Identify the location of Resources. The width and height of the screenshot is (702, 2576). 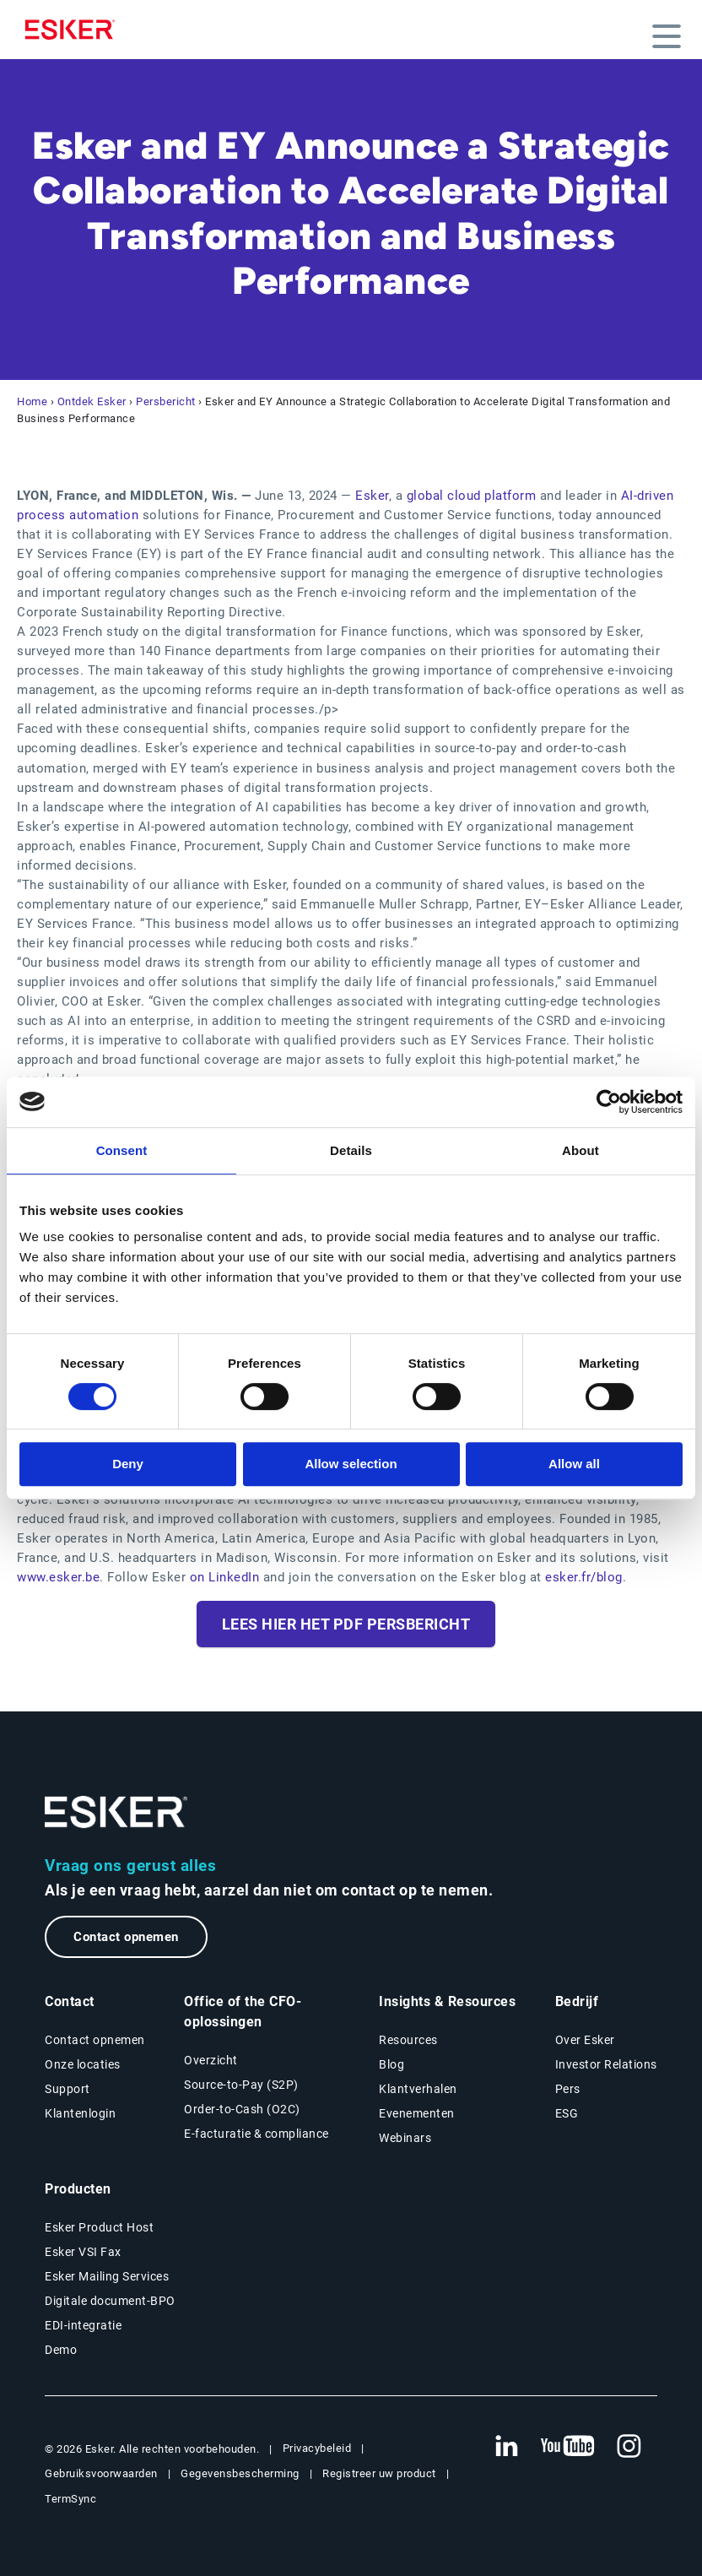
(408, 2040).